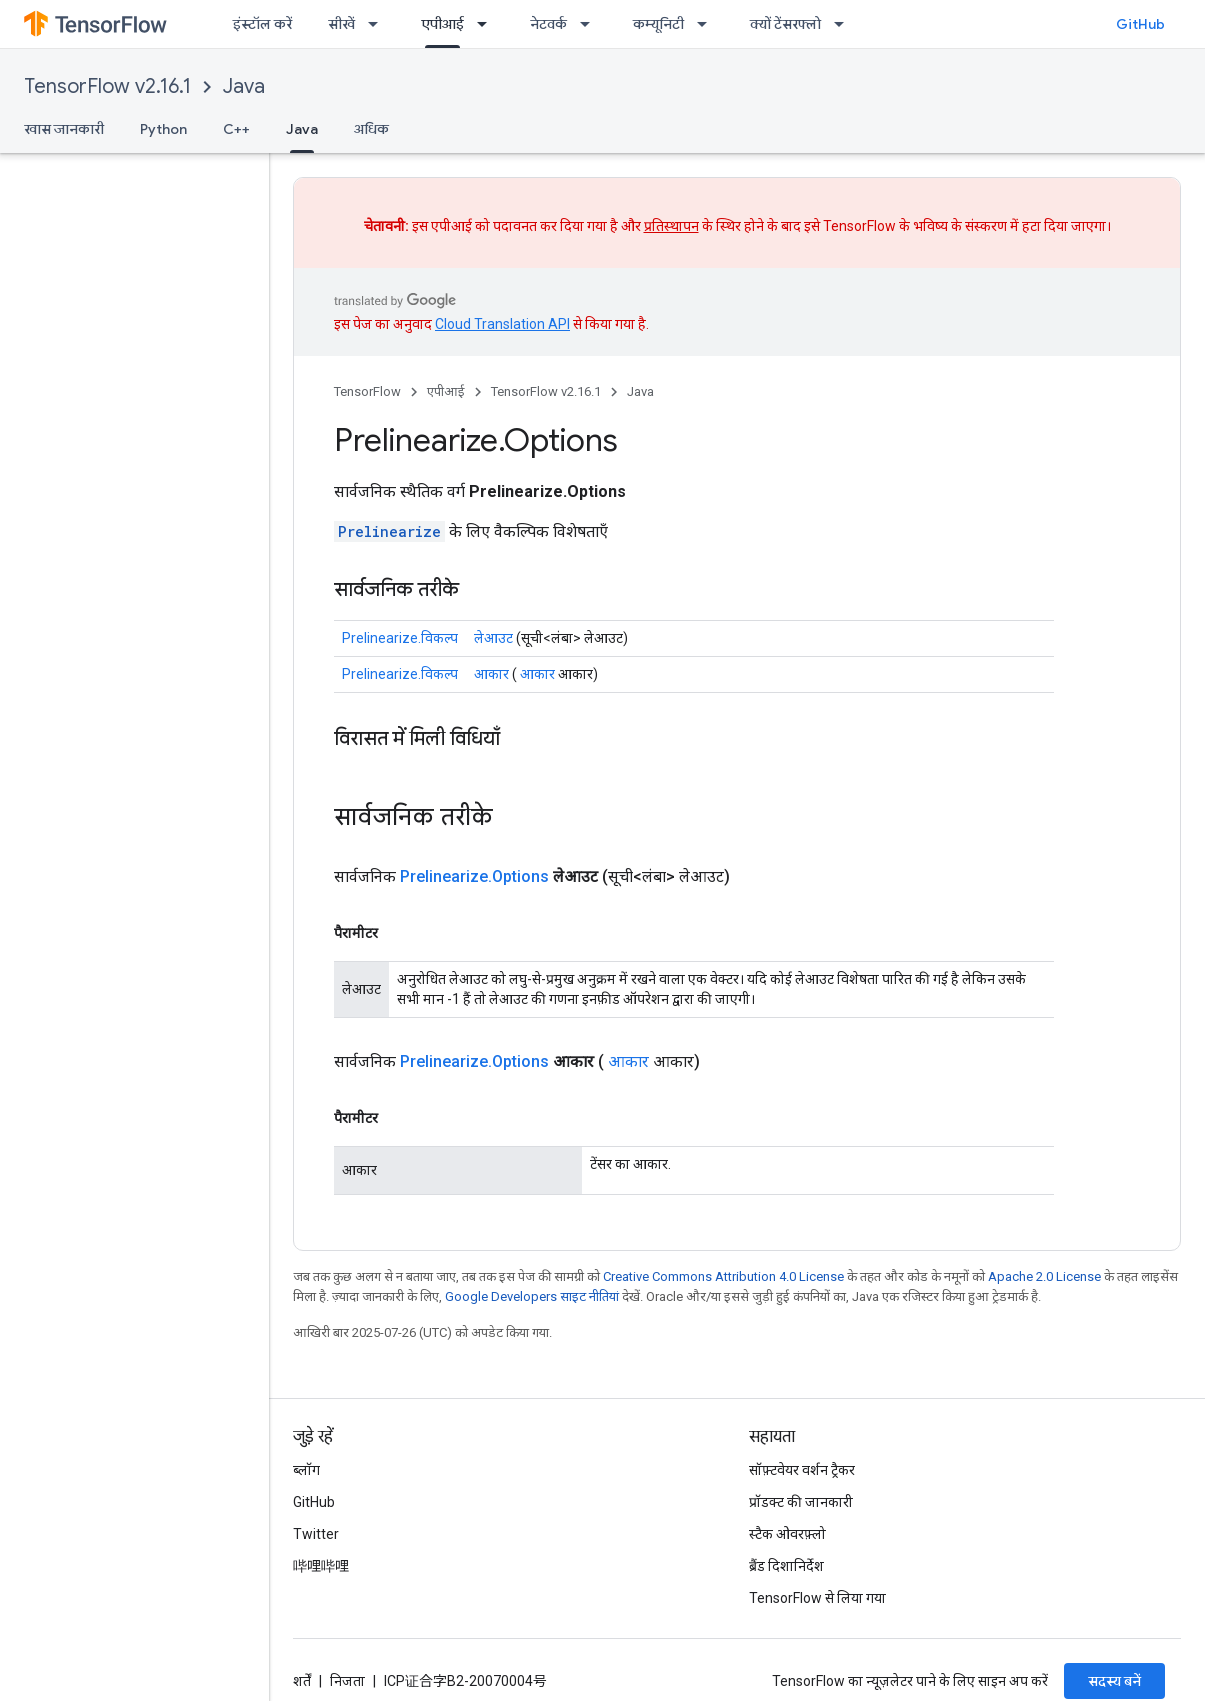 The height and width of the screenshot is (1701, 1205). Describe the element at coordinates (658, 24) in the screenshot. I see `कम्यूनिटी` at that location.